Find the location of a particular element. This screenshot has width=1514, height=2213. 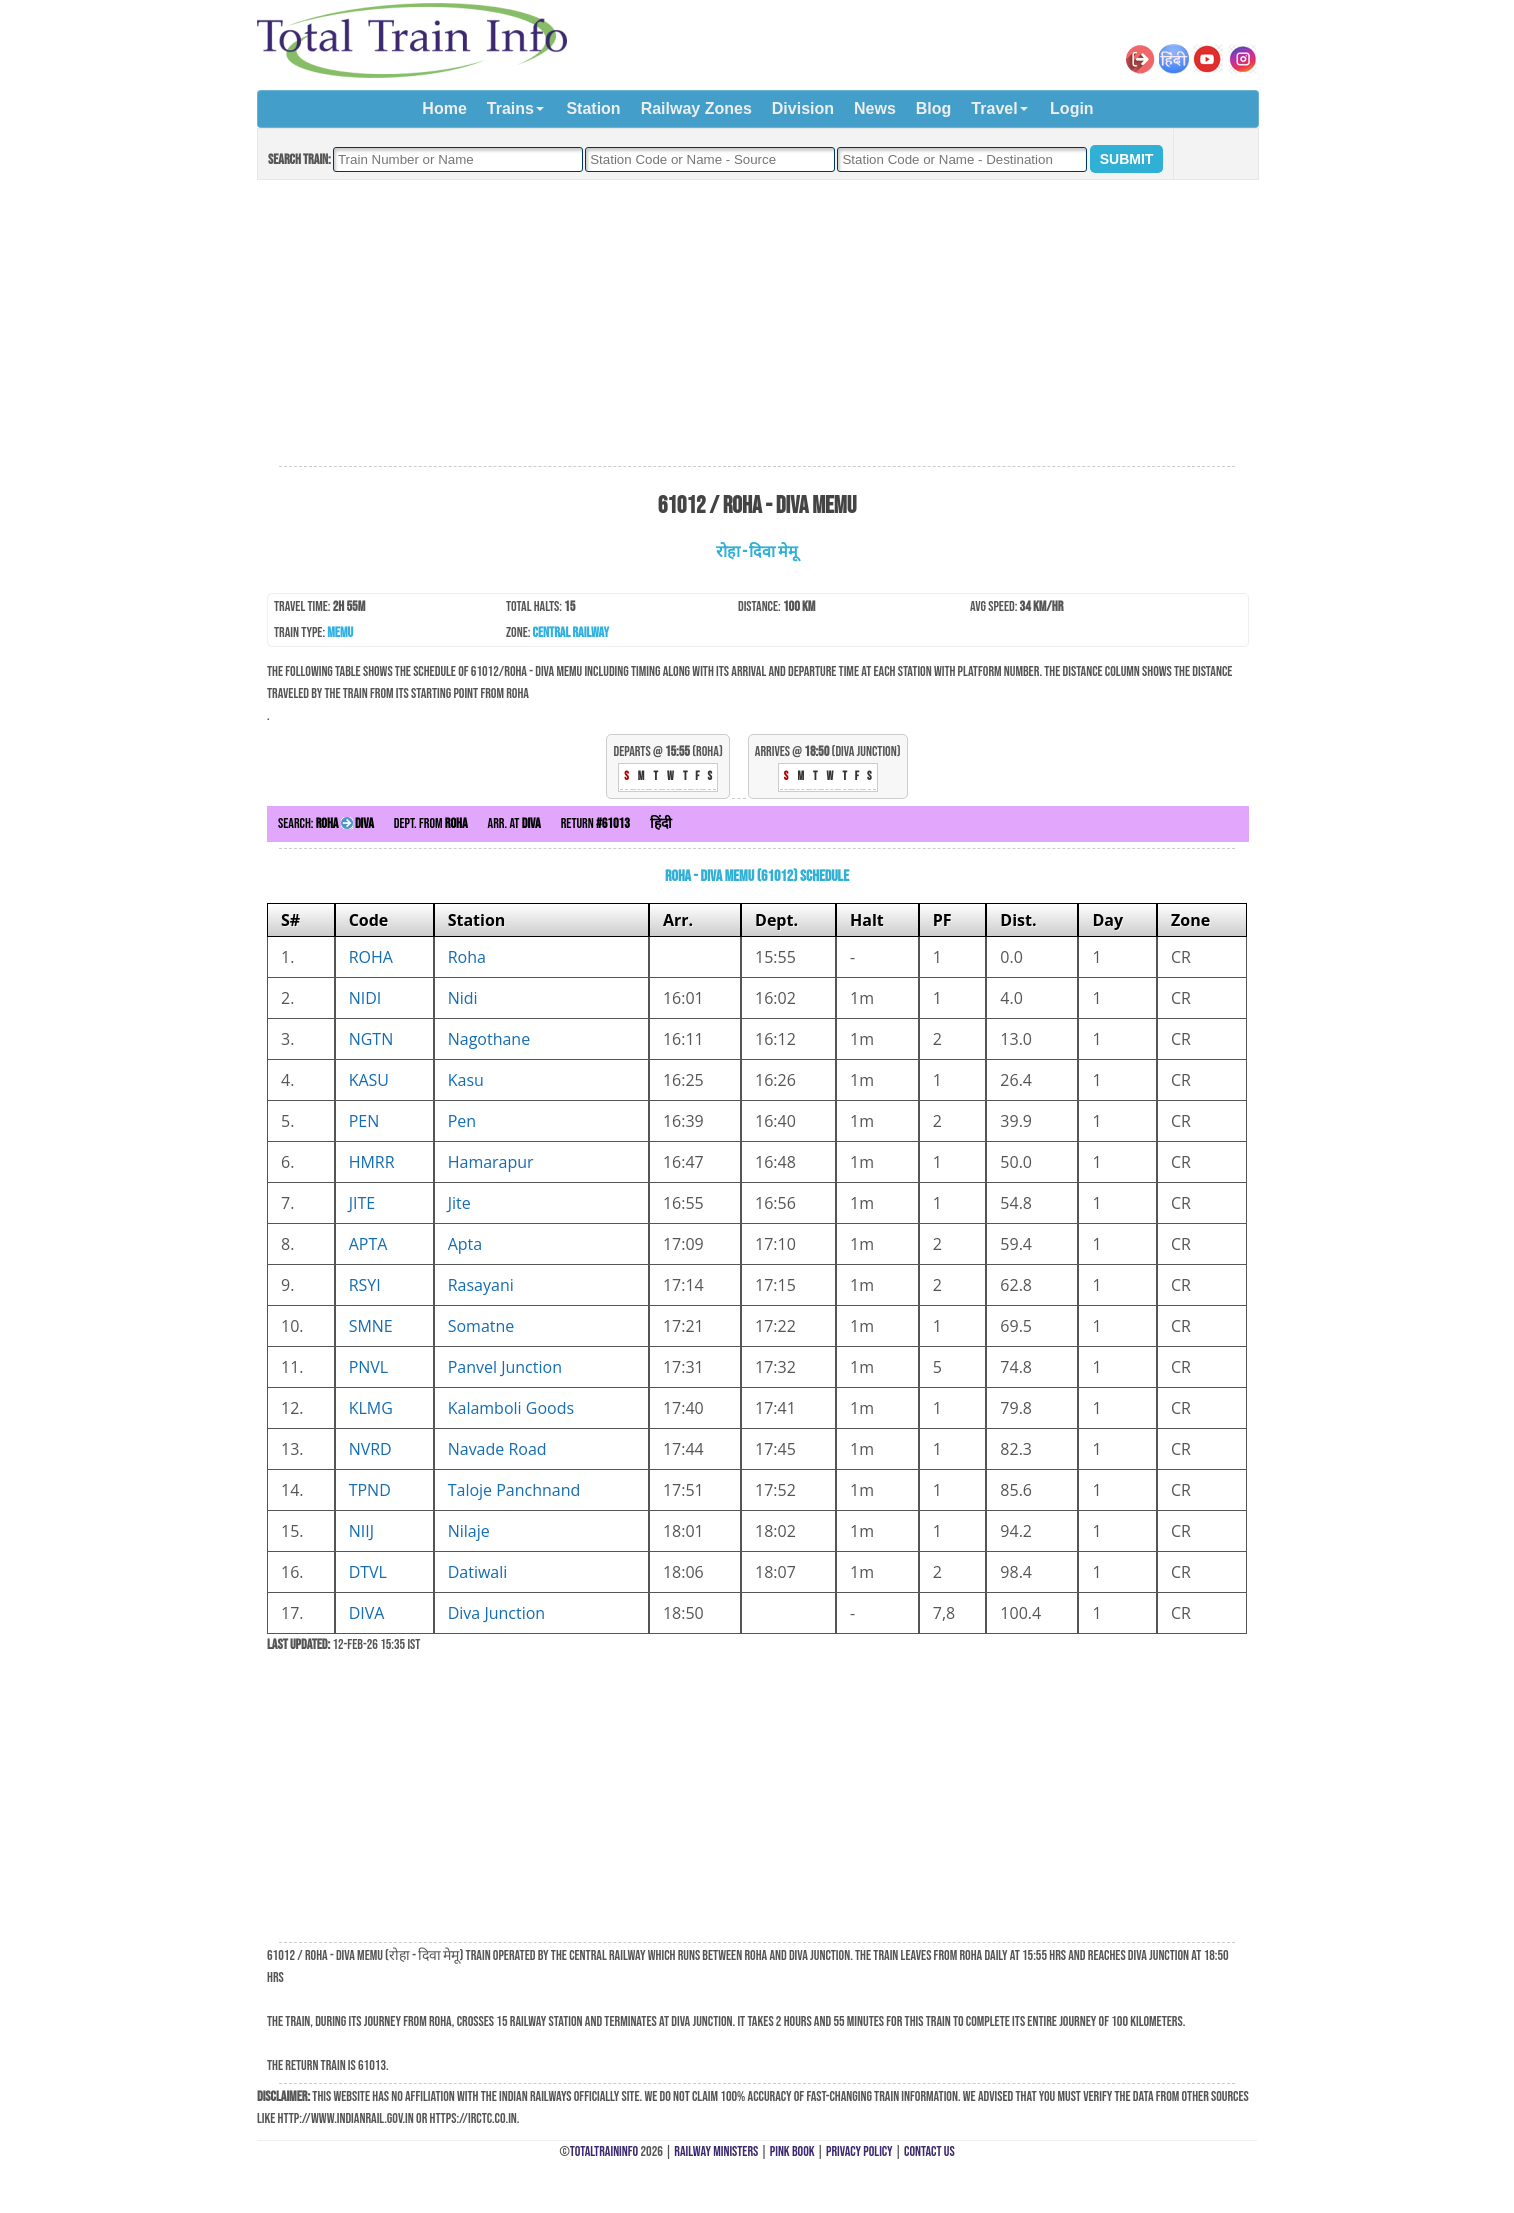

MEMU is located at coordinates (340, 632).